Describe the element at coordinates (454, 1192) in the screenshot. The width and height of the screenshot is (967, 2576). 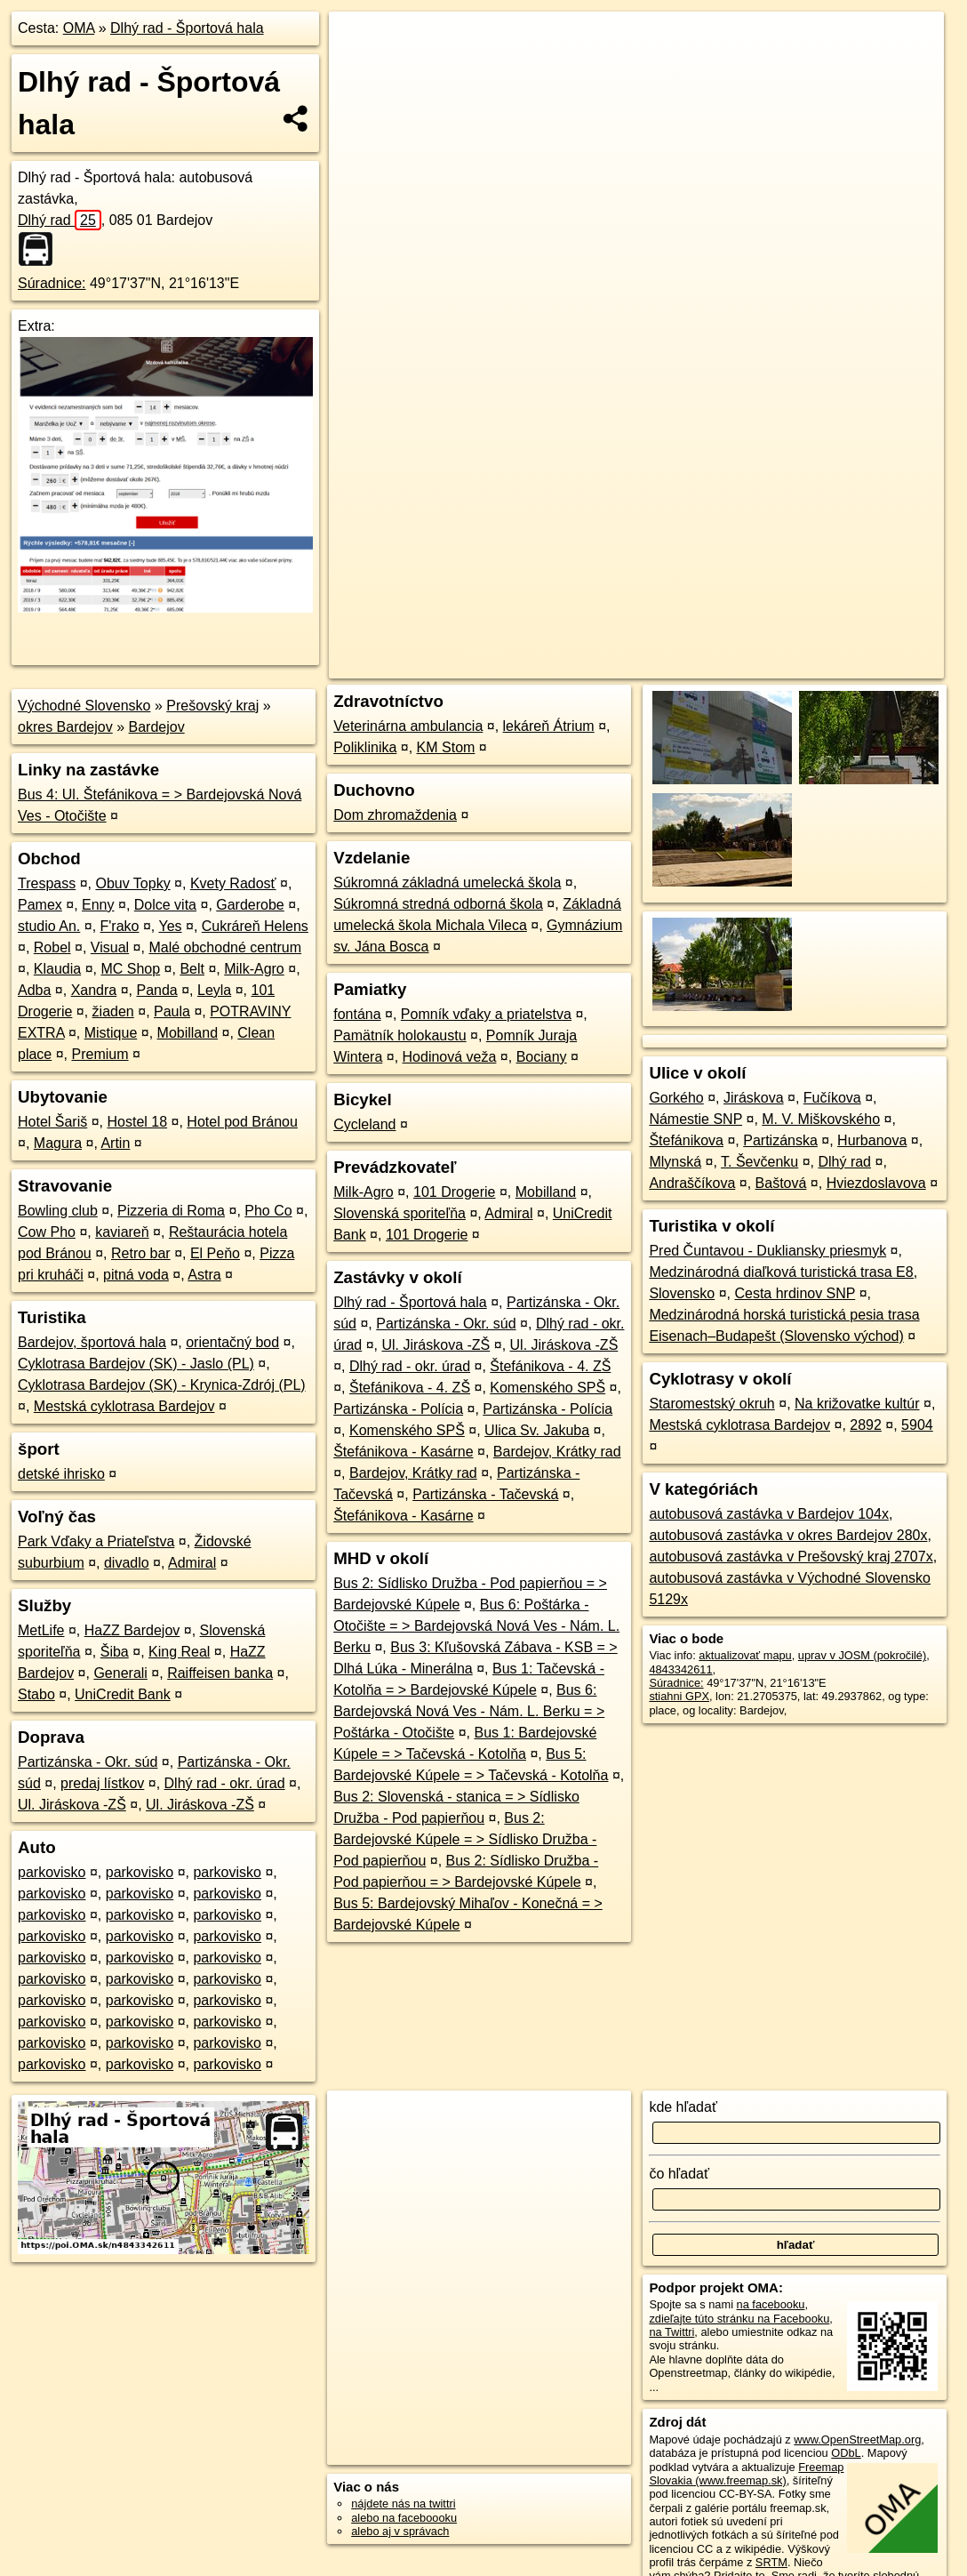
I see `101 Drogerie` at that location.